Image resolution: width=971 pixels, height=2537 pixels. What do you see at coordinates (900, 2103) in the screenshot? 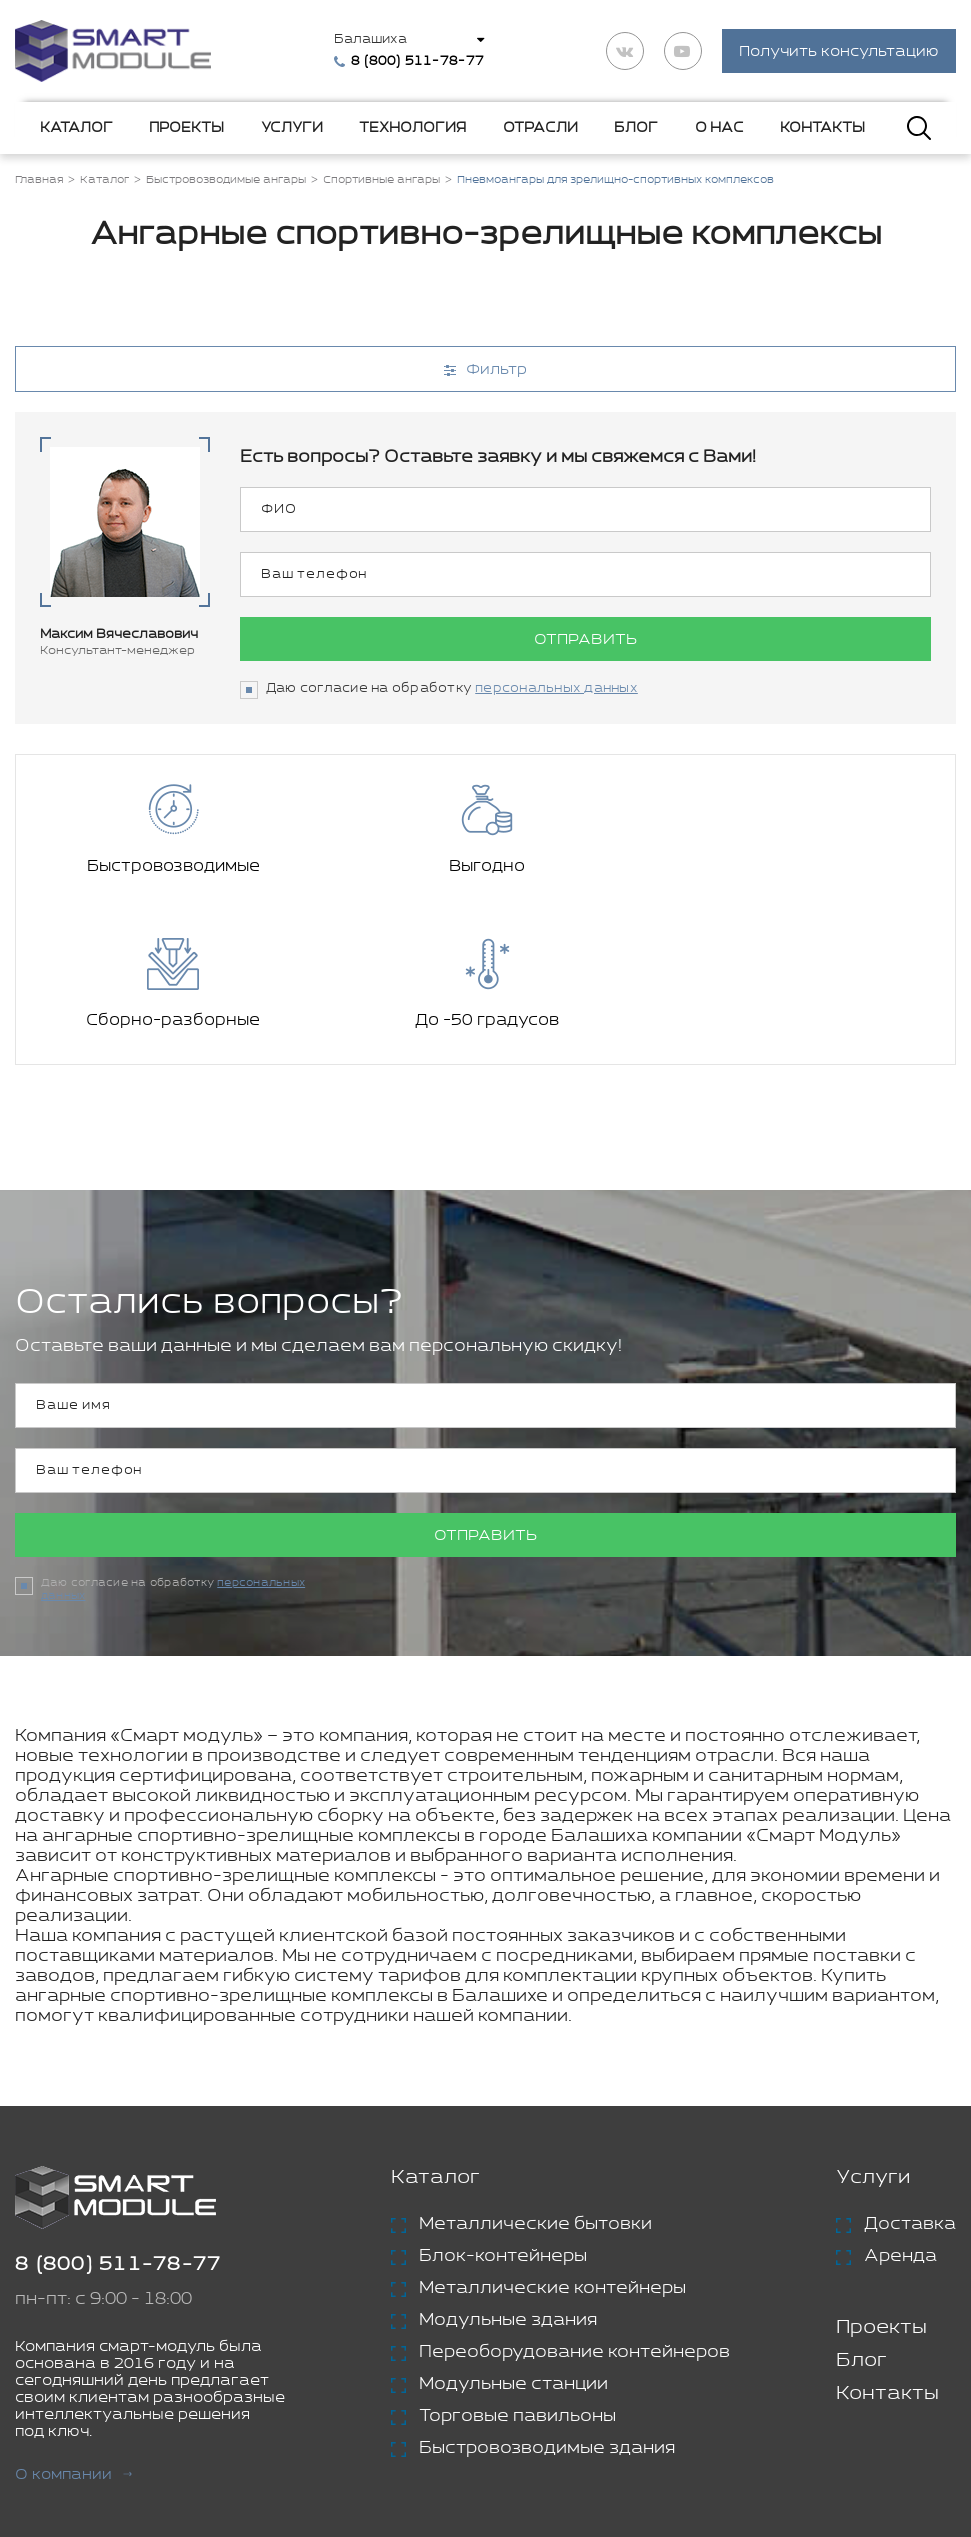
I see `Аренда` at bounding box center [900, 2103].